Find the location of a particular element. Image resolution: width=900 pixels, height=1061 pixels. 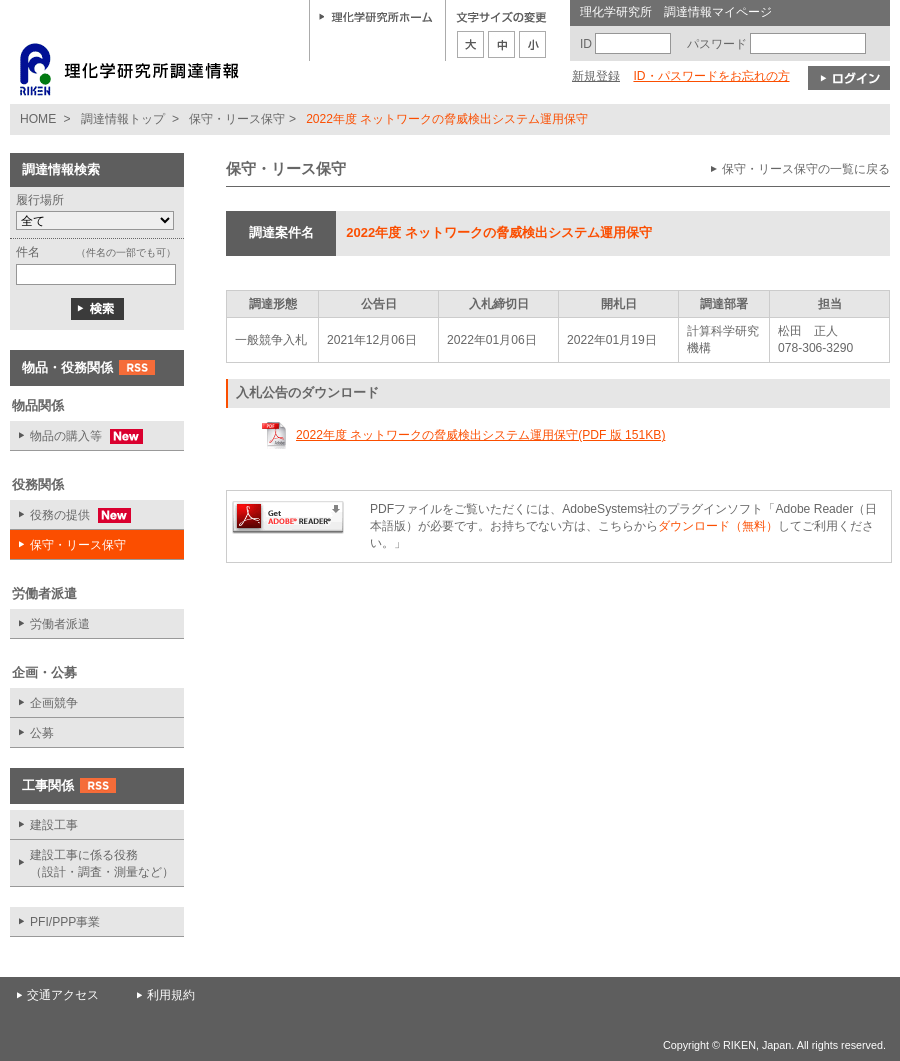

検索 is located at coordinates (97, 309).